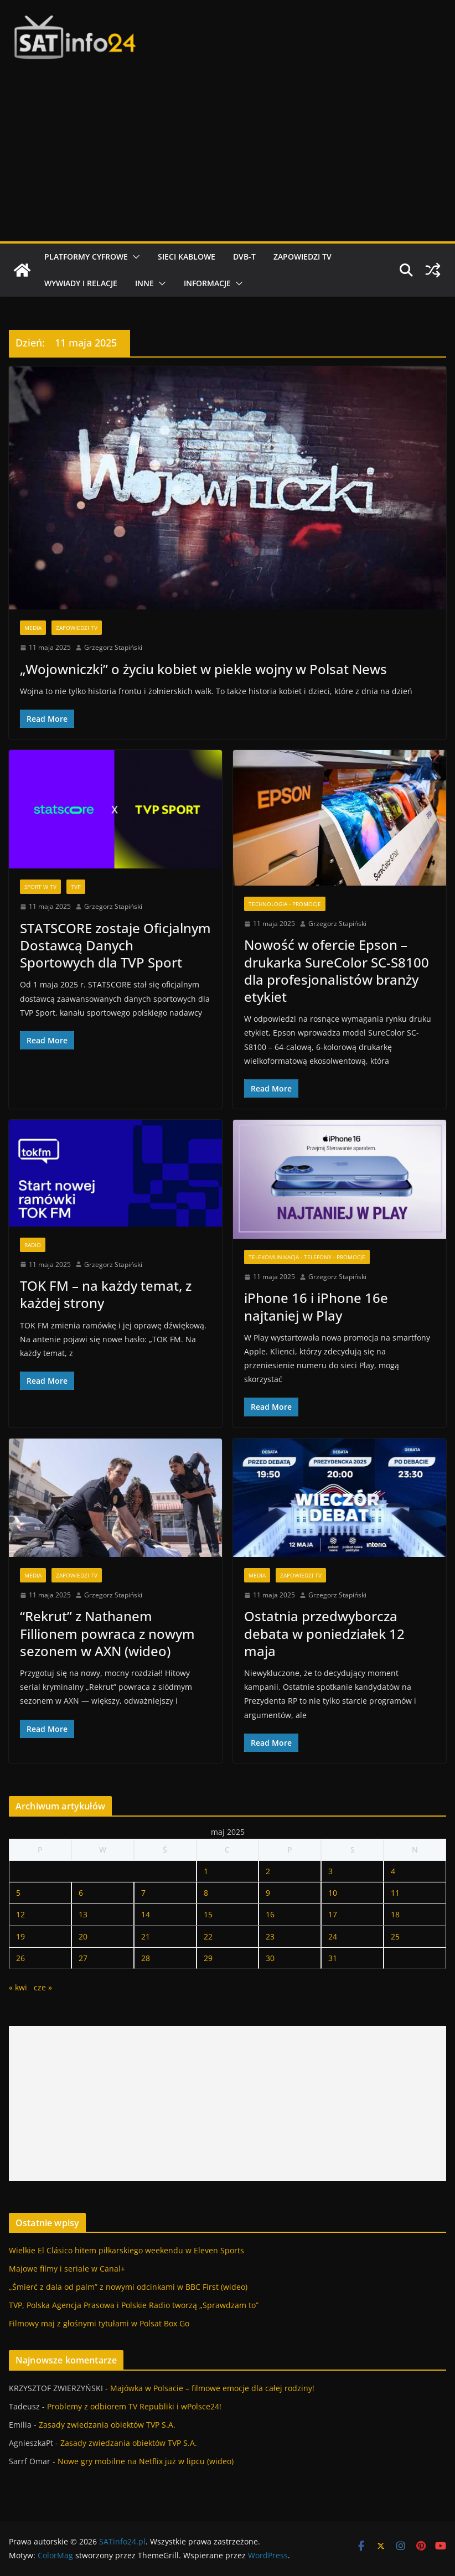 Image resolution: width=455 pixels, height=2576 pixels. I want to click on 6 [Wpisy opublikowane dnia 2025-05-06], so click(81, 1892).